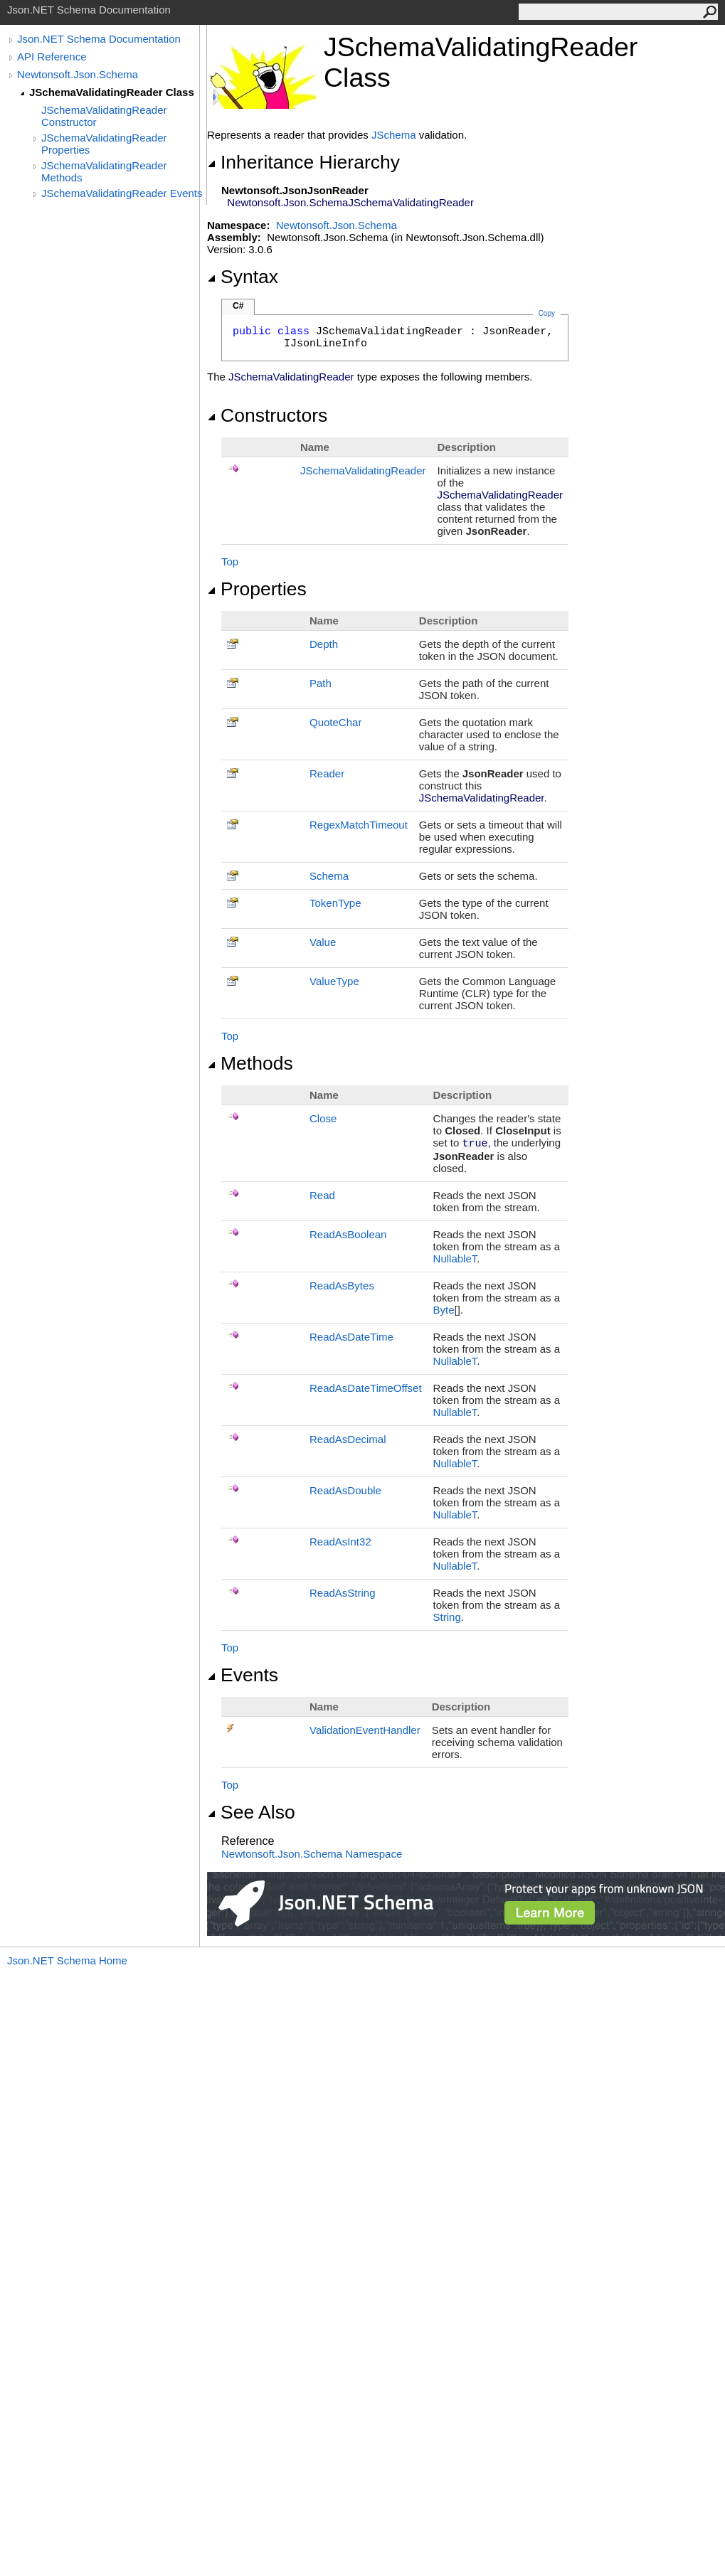 This screenshot has height=2576, width=725. What do you see at coordinates (242, 1675) in the screenshot?
I see `Events` at bounding box center [242, 1675].